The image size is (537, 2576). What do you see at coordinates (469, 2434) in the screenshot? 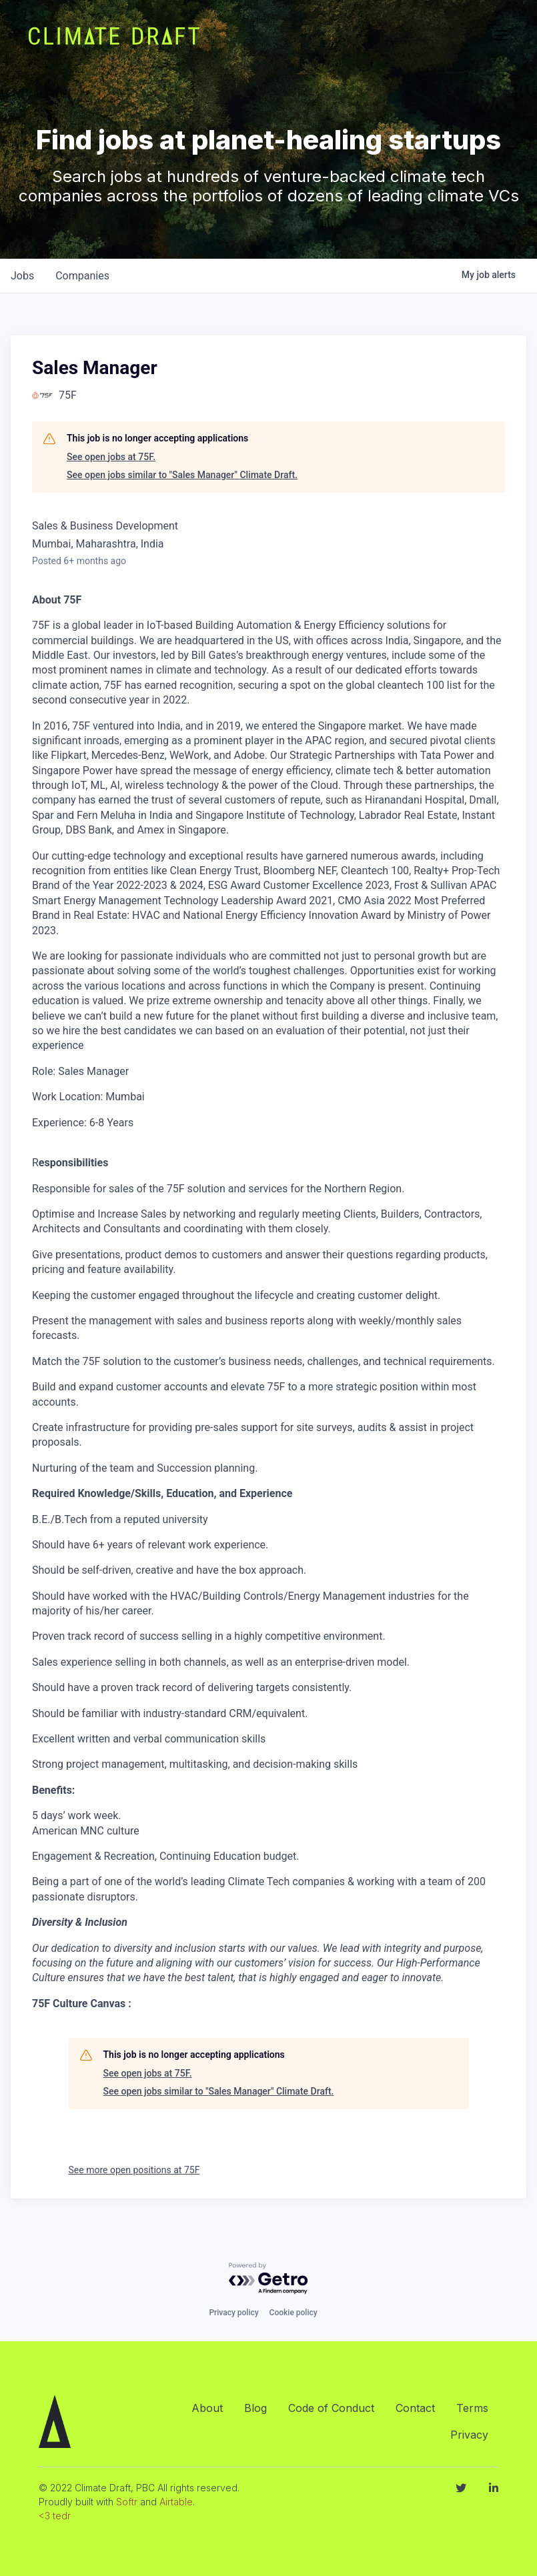
I see `Privacy` at bounding box center [469, 2434].